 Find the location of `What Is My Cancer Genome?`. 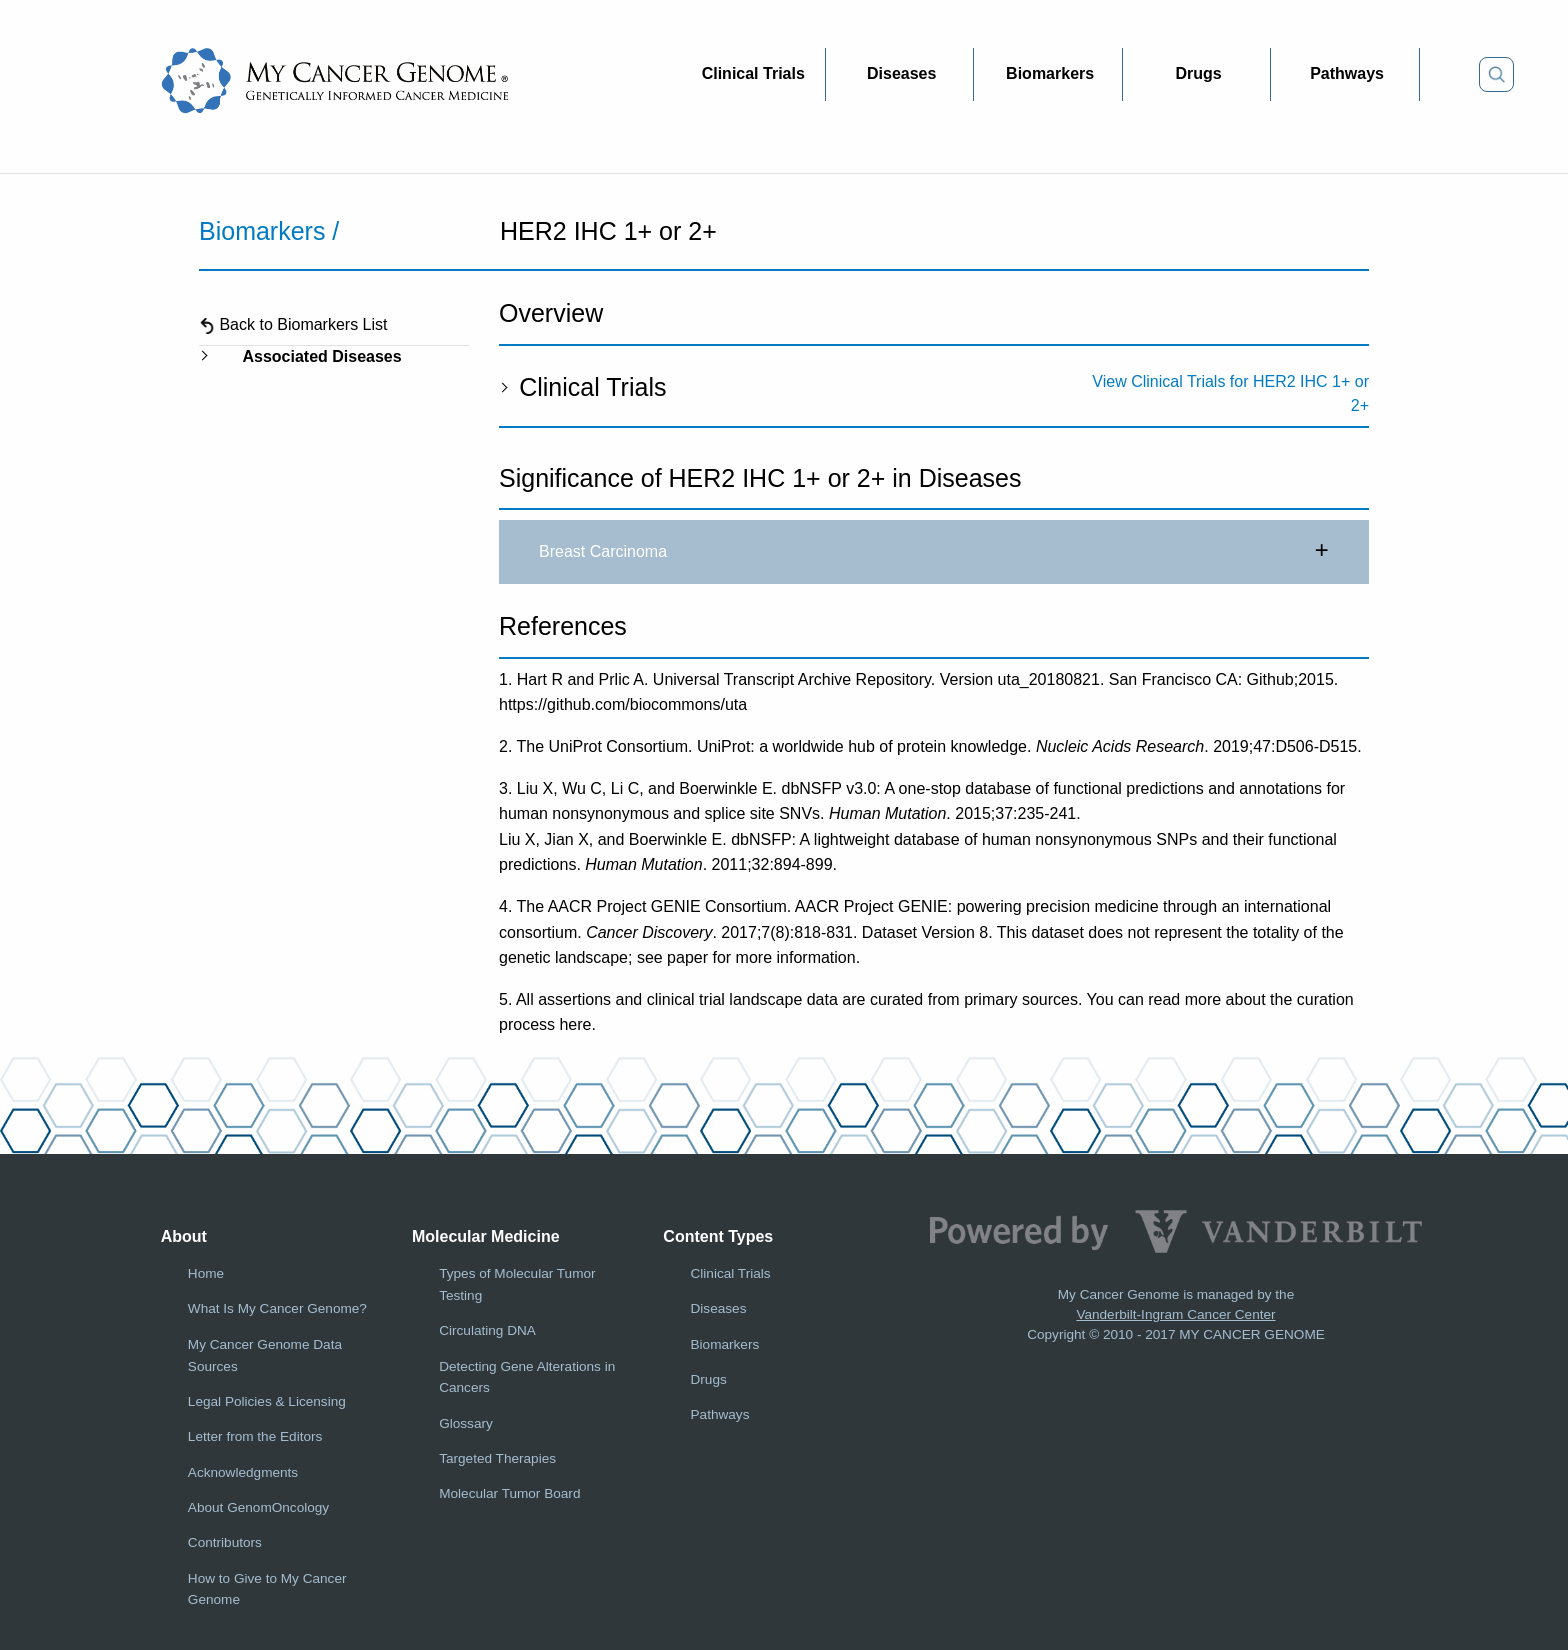

What Is My Cancer Genome? is located at coordinates (277, 1308).